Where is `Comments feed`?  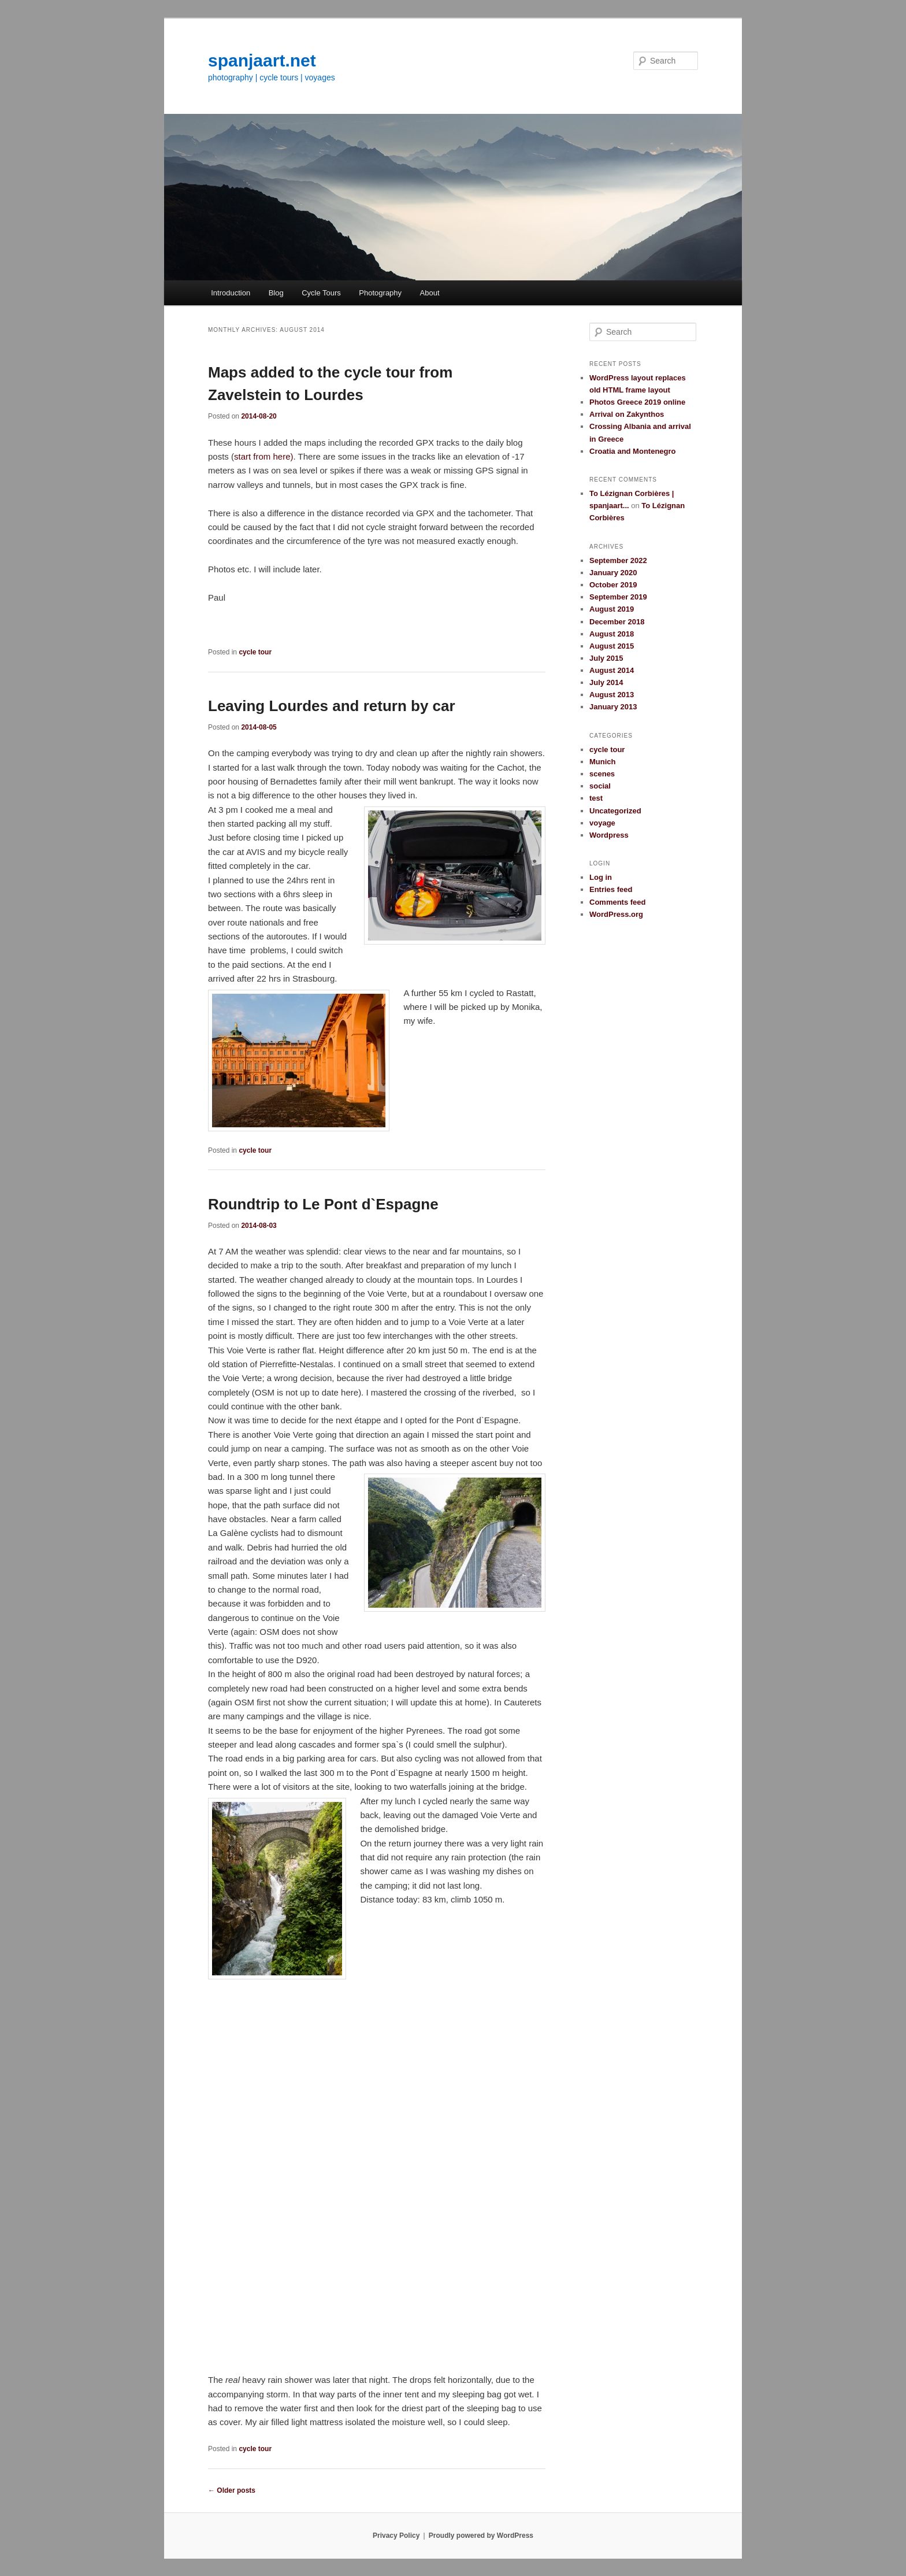 Comments feed is located at coordinates (617, 902).